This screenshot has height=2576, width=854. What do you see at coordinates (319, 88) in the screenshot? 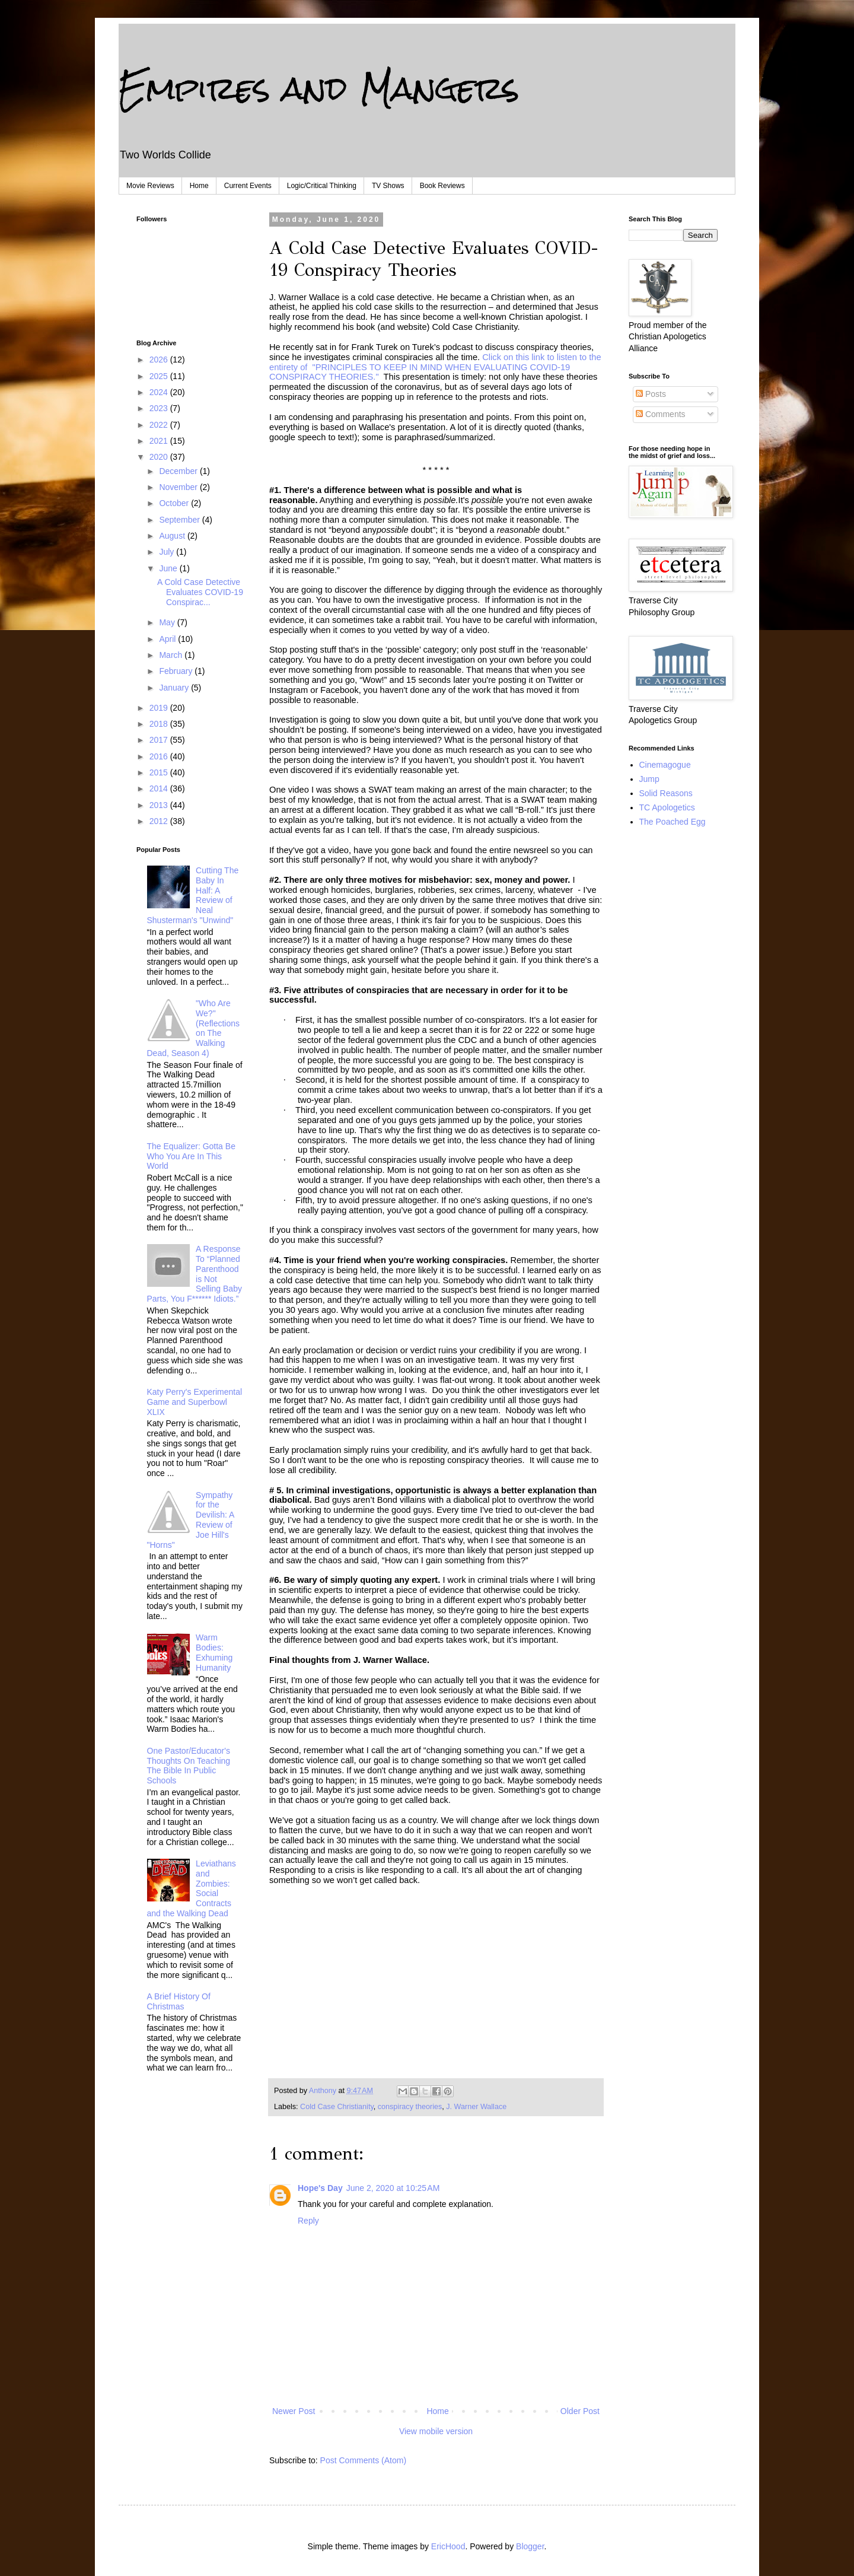
I see `Empires and Mangers` at bounding box center [319, 88].